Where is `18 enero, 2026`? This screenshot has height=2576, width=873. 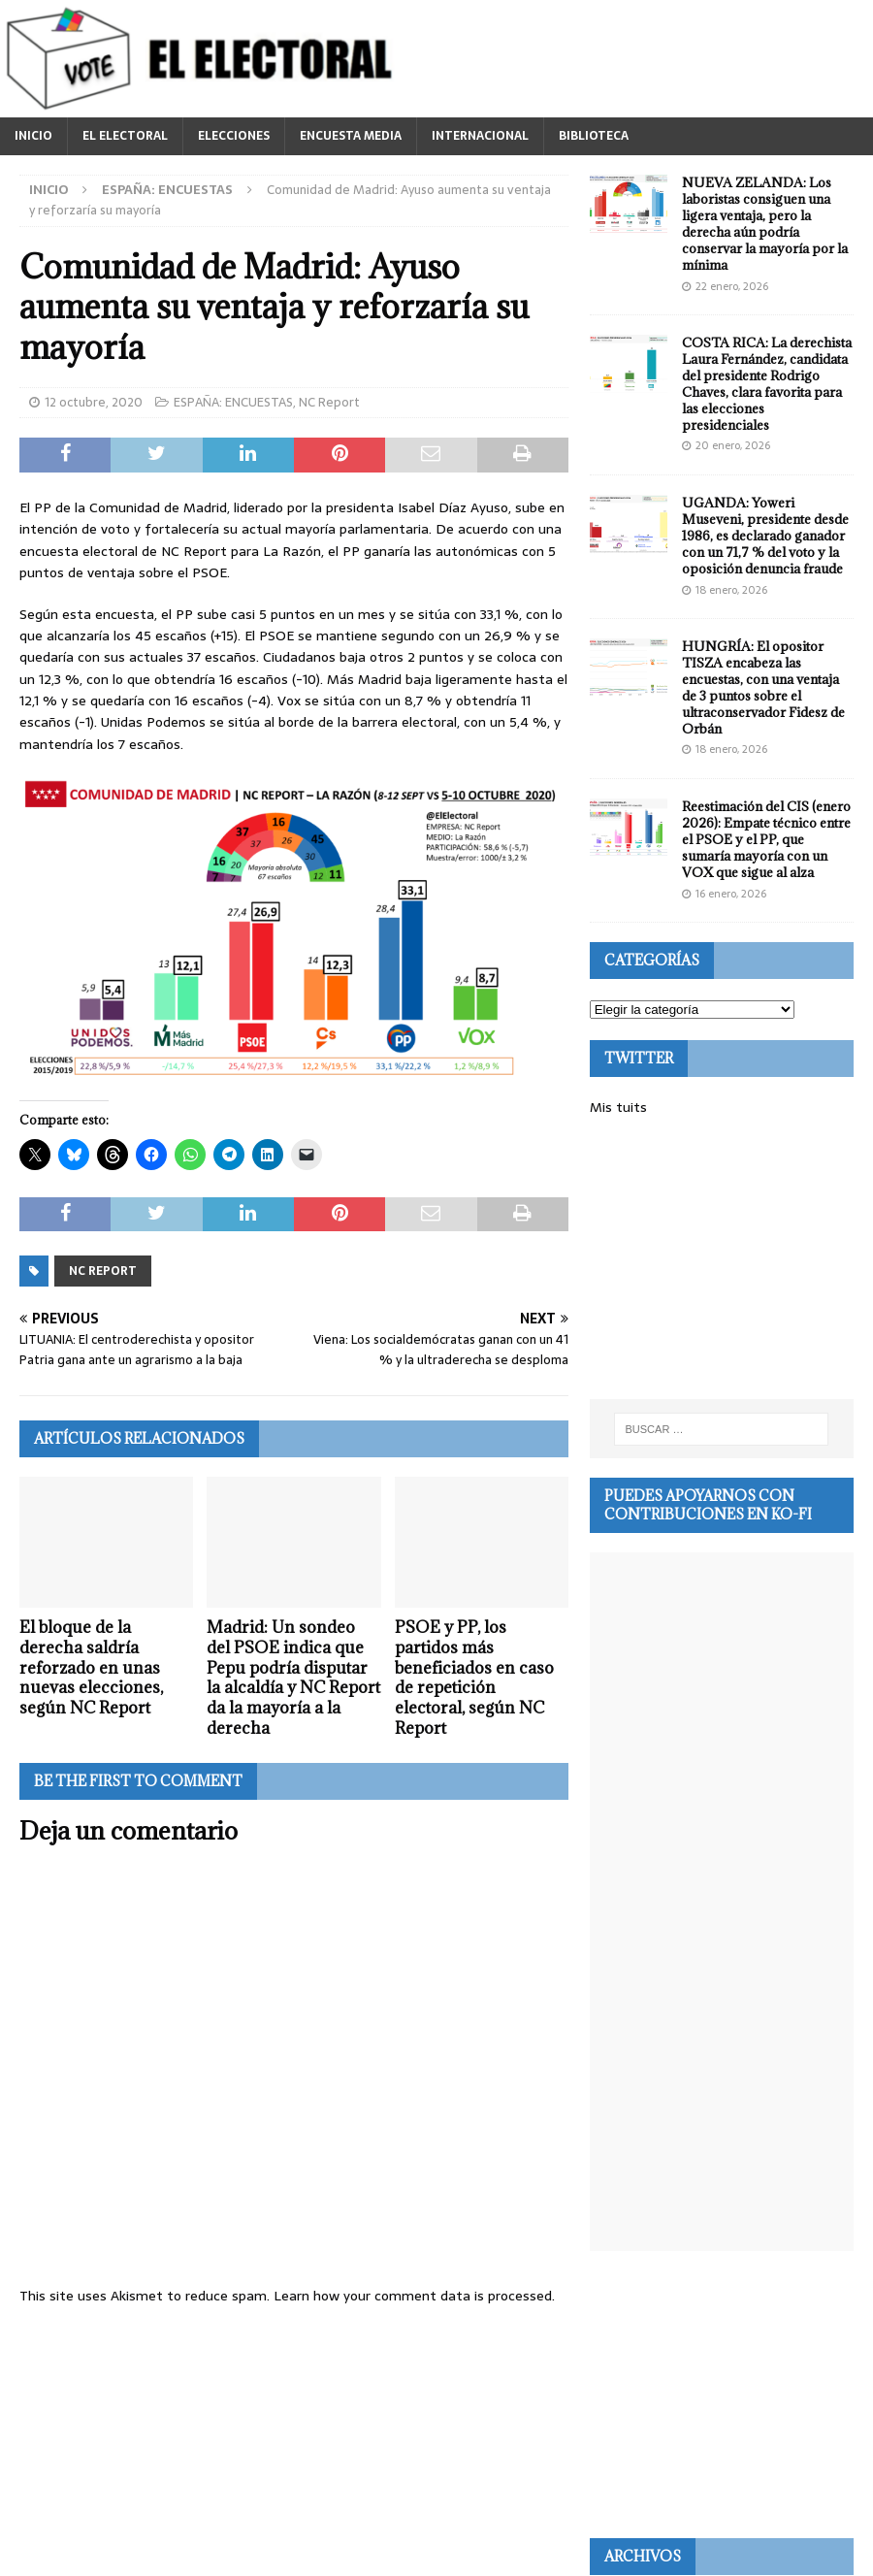
18 enero, 2026 is located at coordinates (731, 590).